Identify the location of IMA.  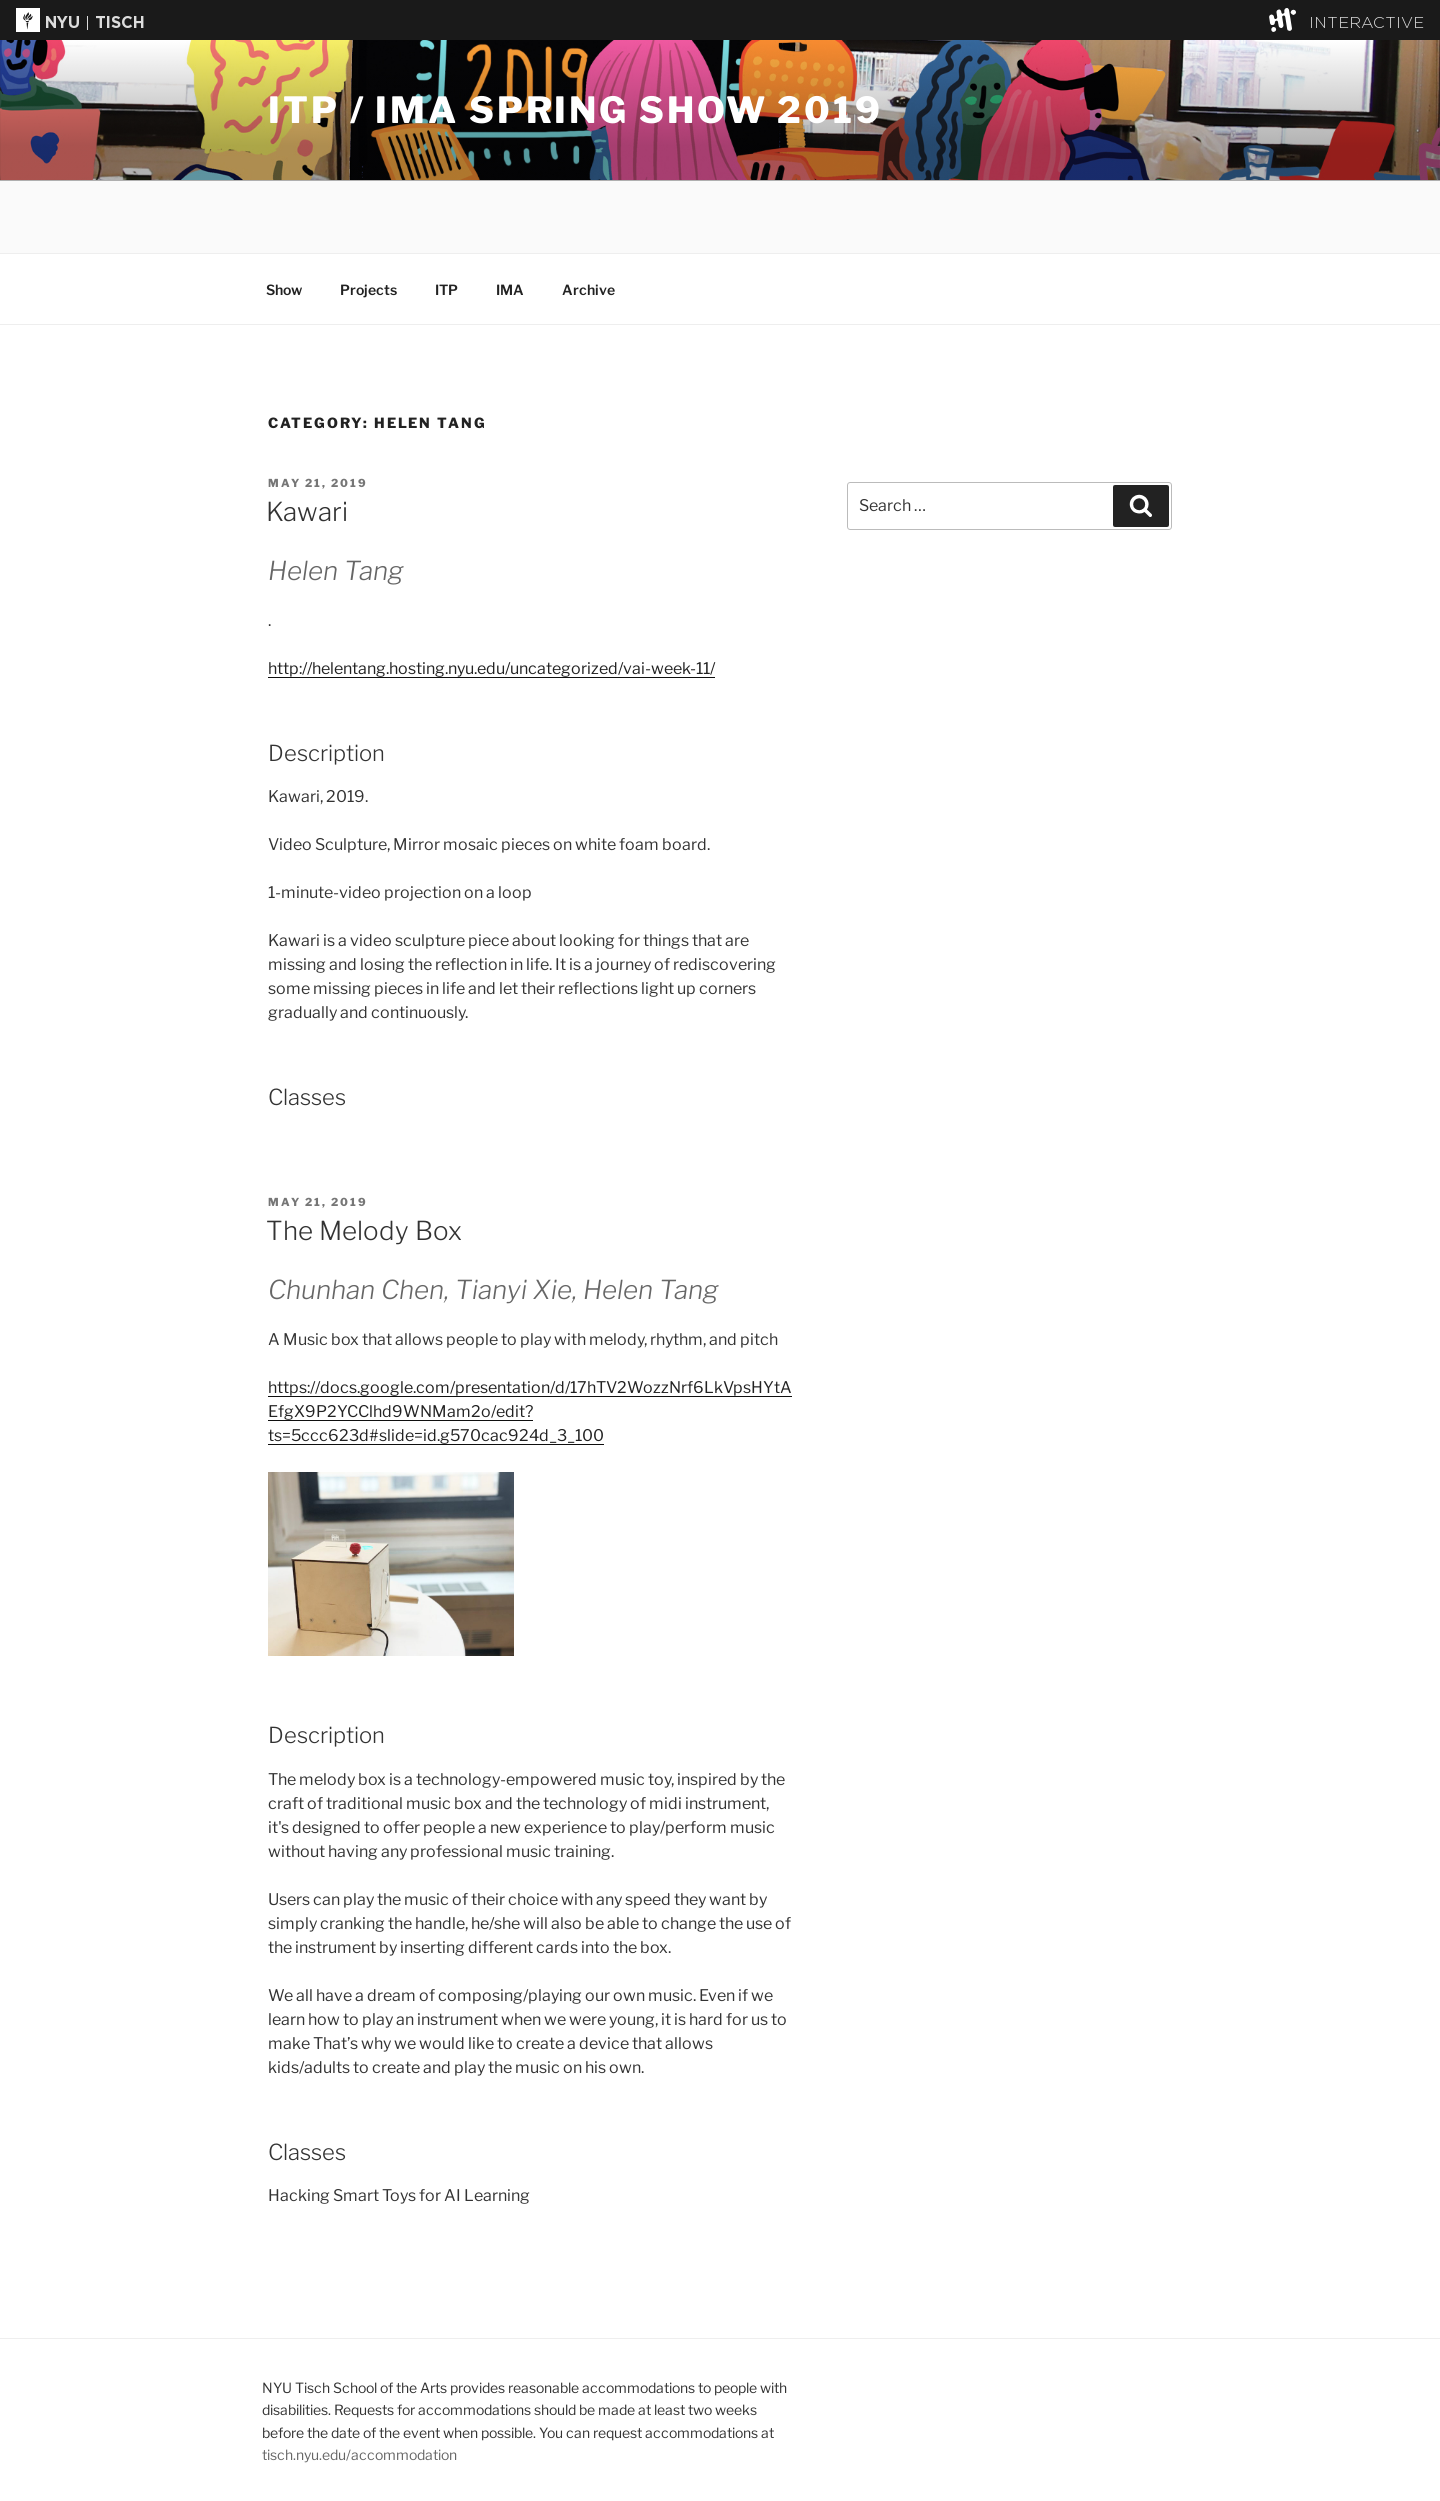
(510, 289).